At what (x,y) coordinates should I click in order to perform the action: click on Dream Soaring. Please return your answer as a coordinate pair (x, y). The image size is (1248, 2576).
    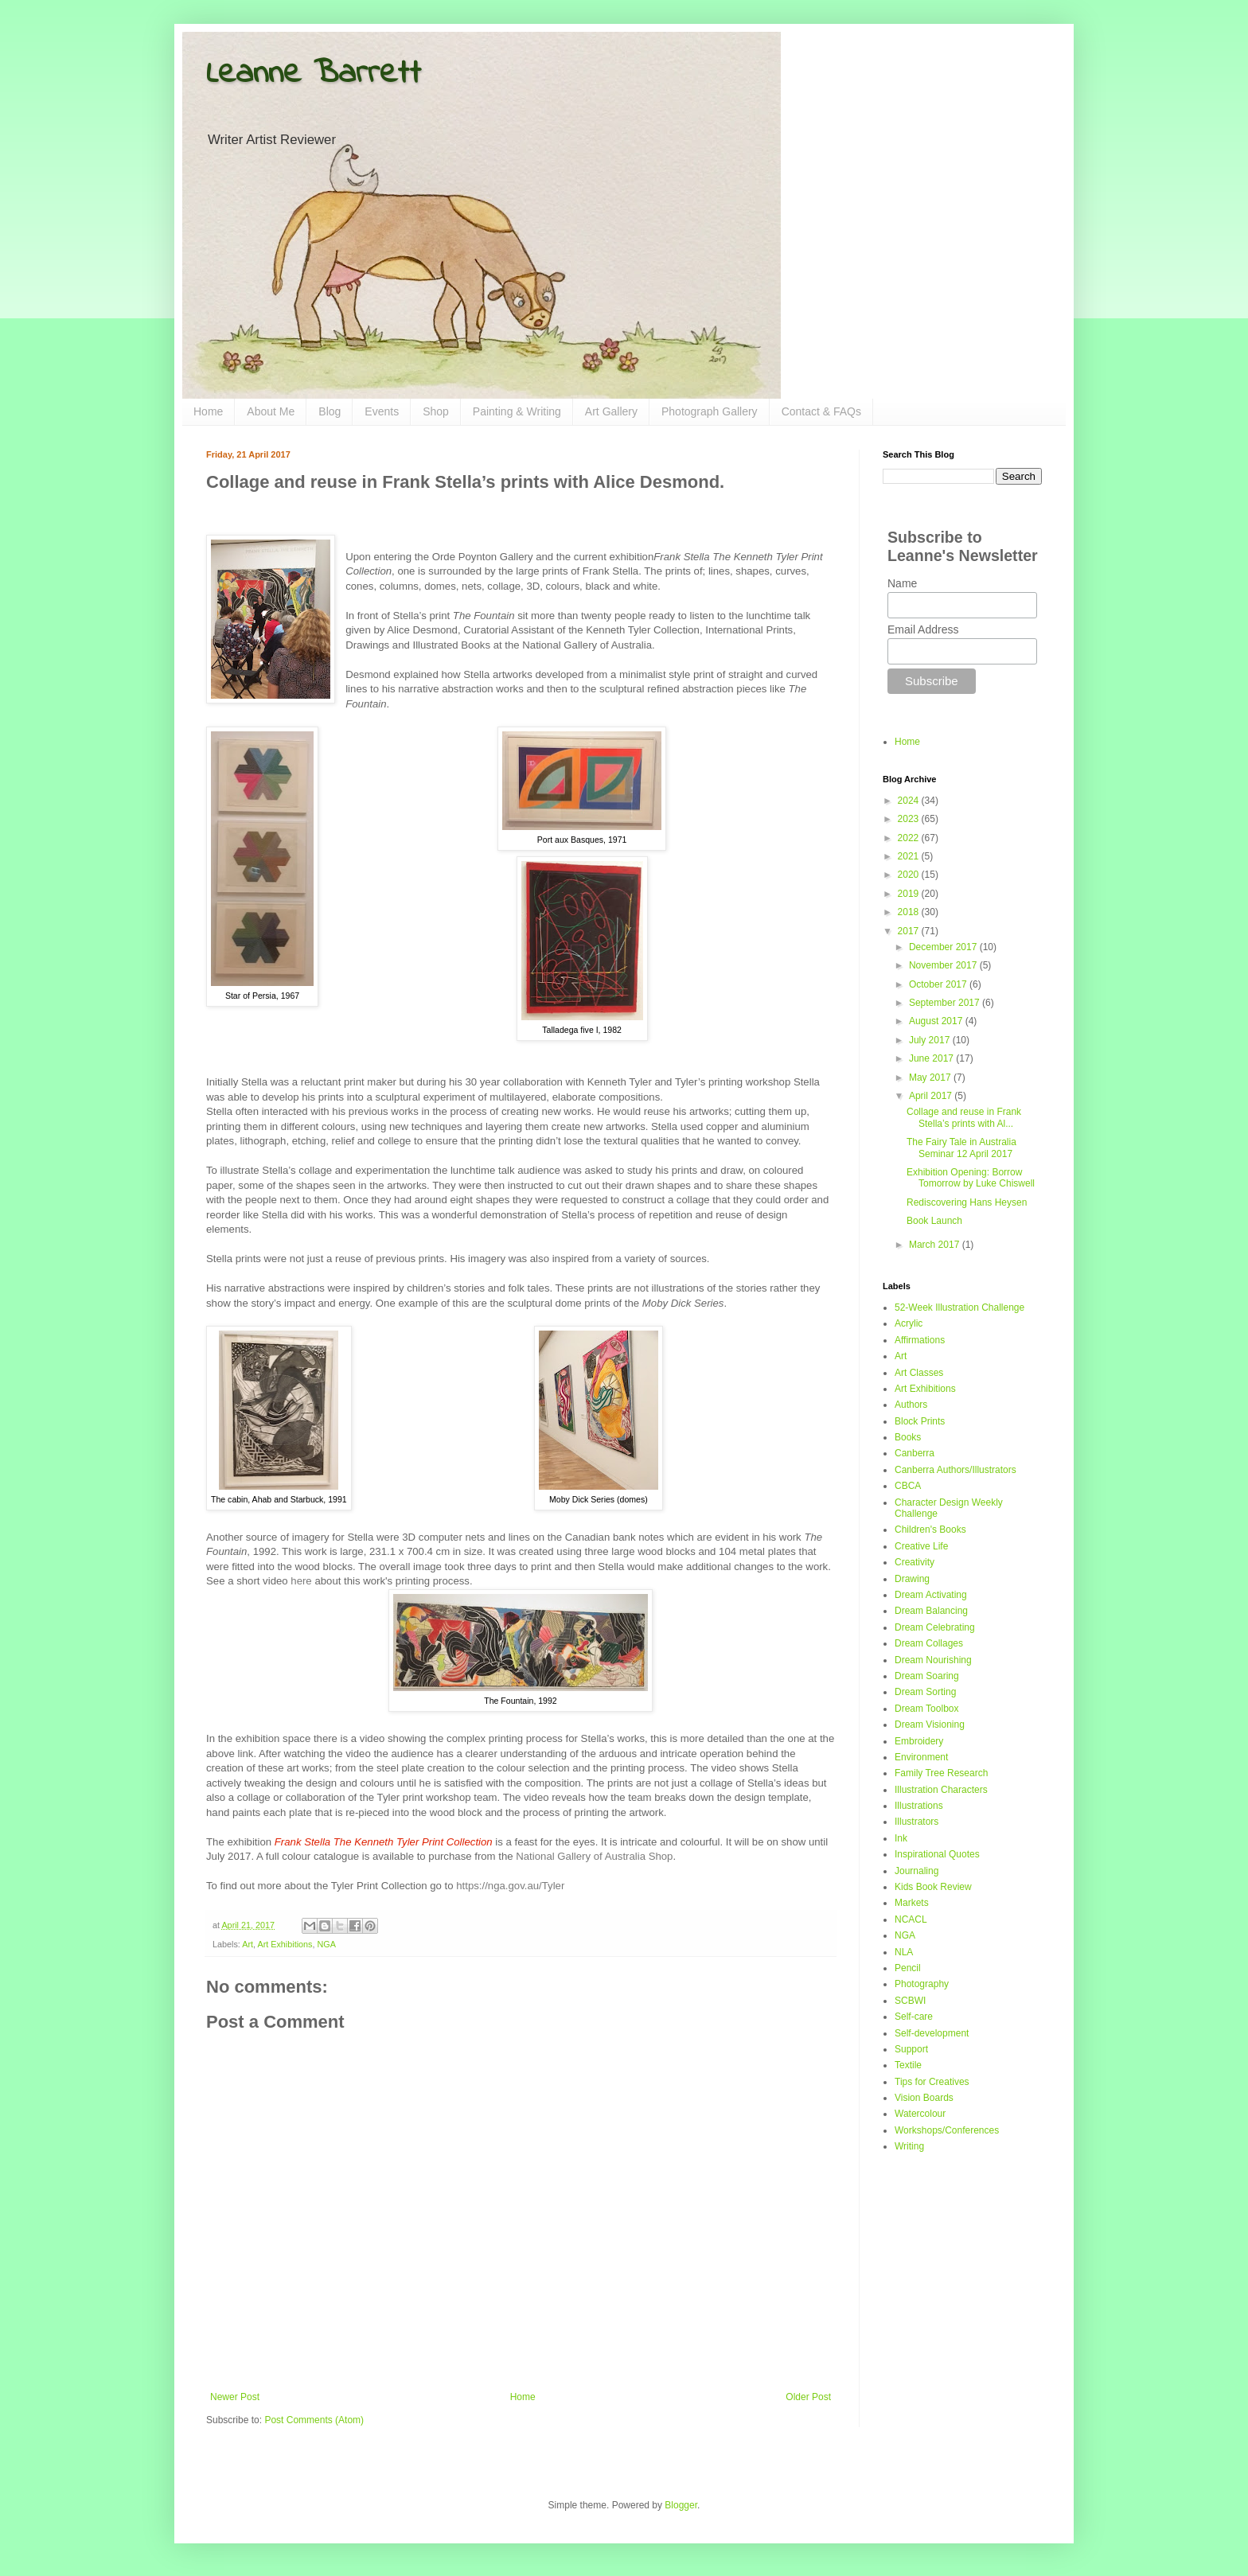
    Looking at the image, I should click on (927, 1676).